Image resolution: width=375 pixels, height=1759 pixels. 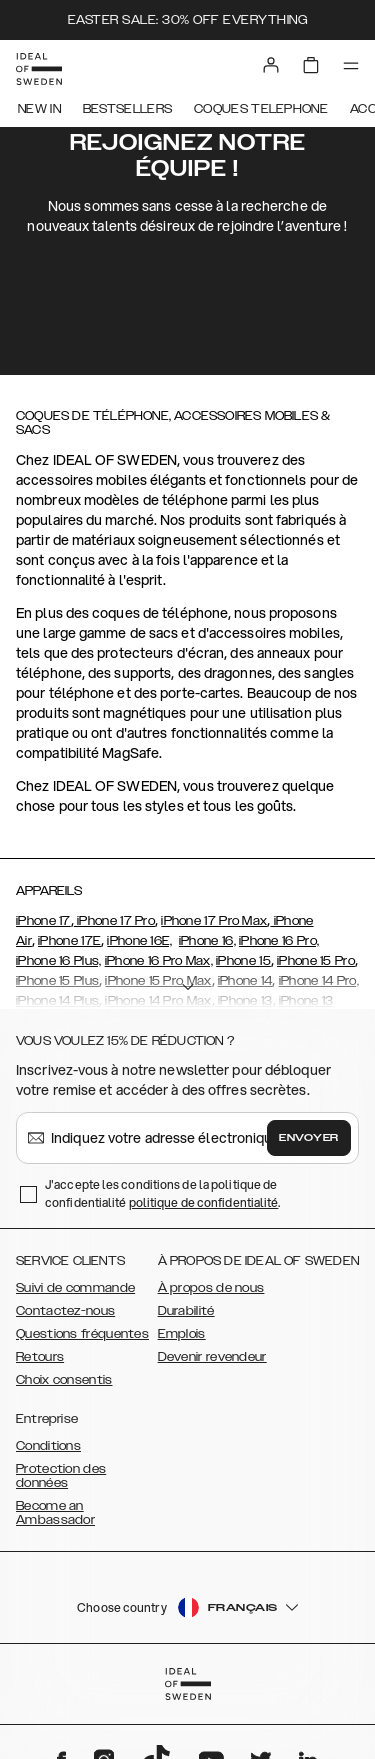 I want to click on Become an Ambassador, so click(x=55, y=1513).